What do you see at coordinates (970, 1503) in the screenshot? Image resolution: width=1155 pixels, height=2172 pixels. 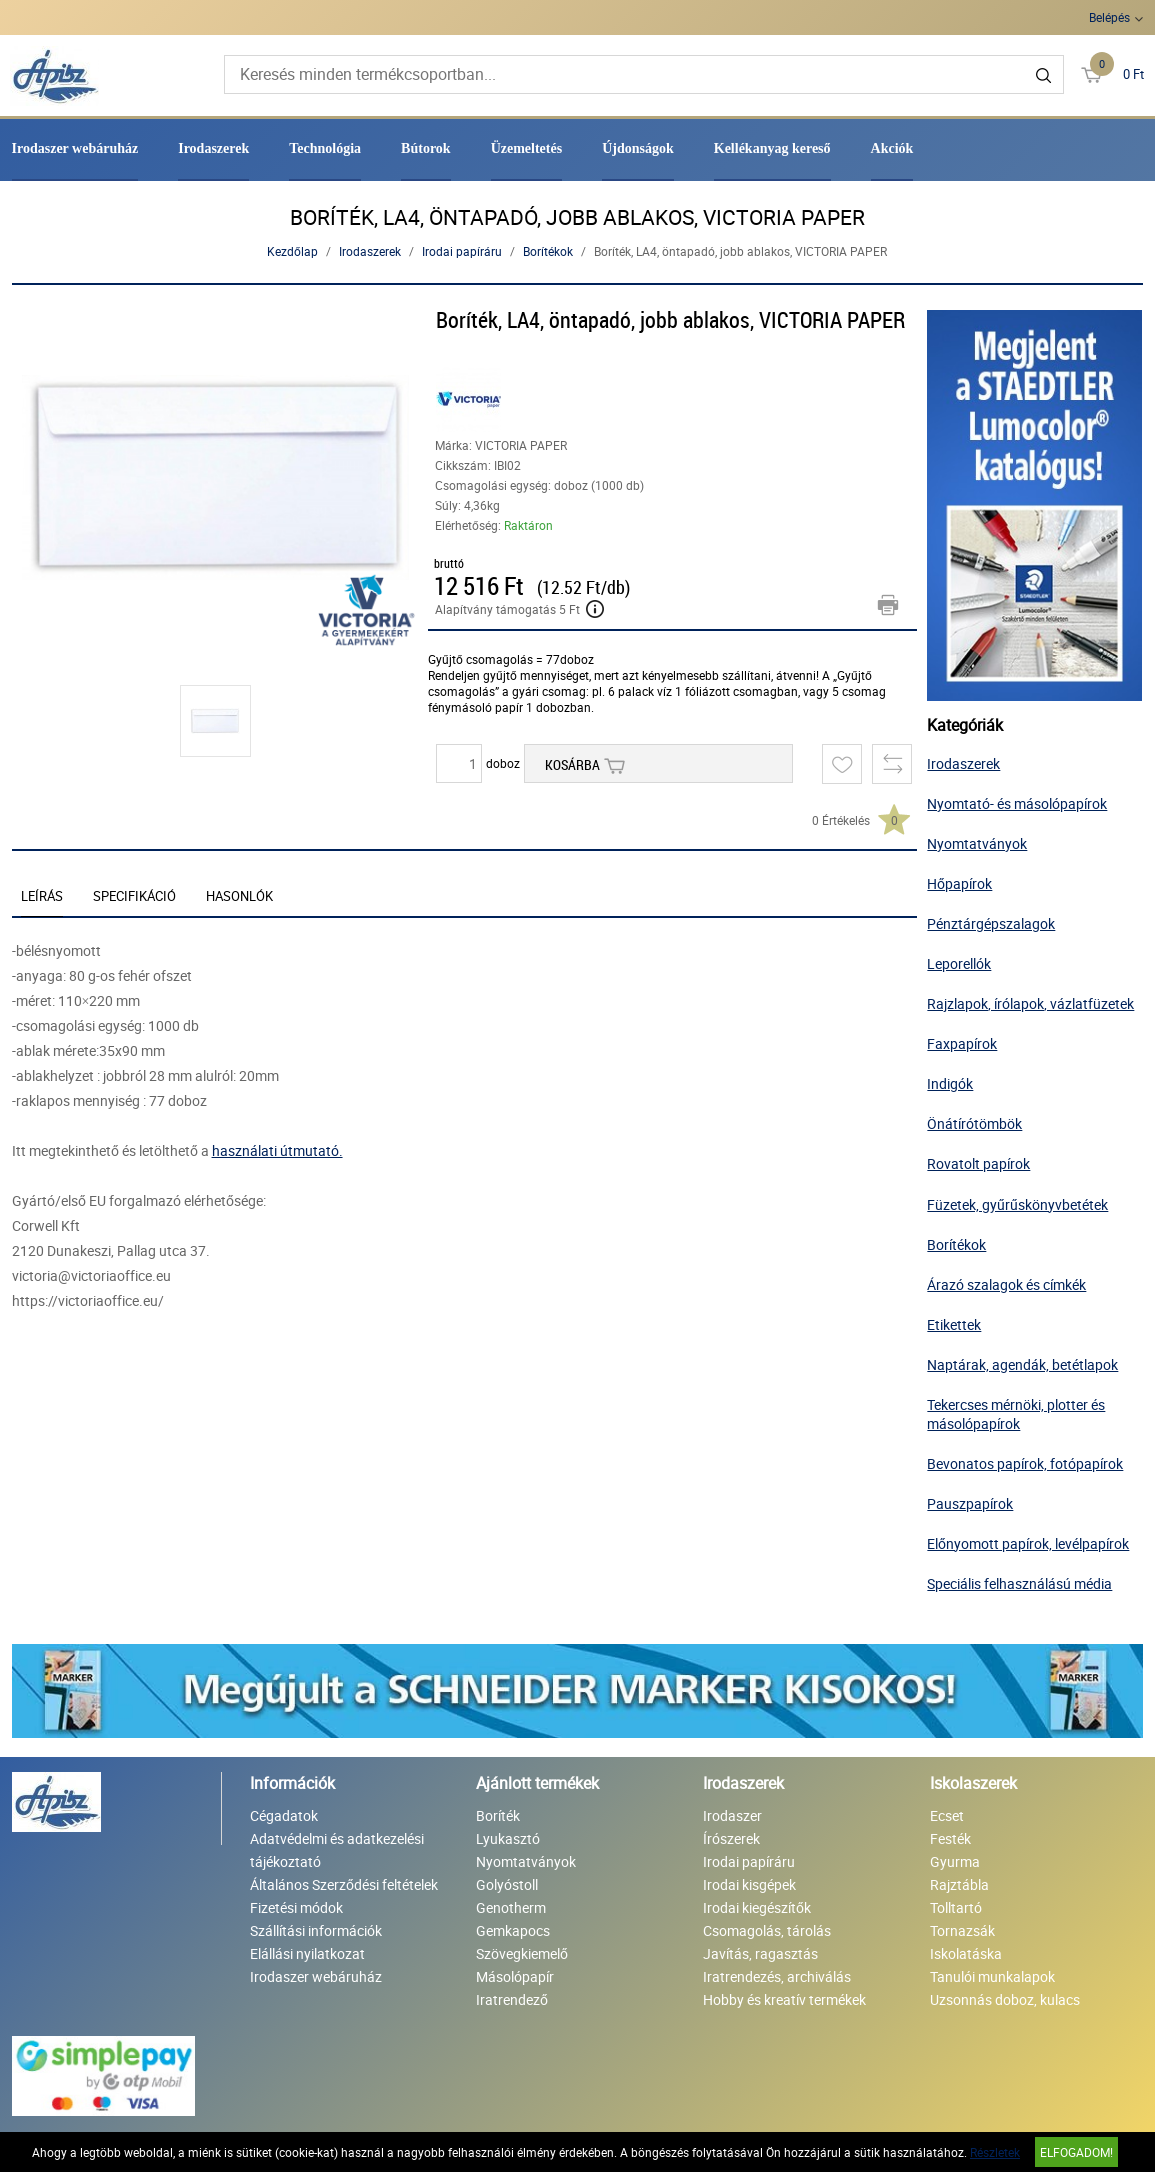 I see `Pauszpapírok` at bounding box center [970, 1503].